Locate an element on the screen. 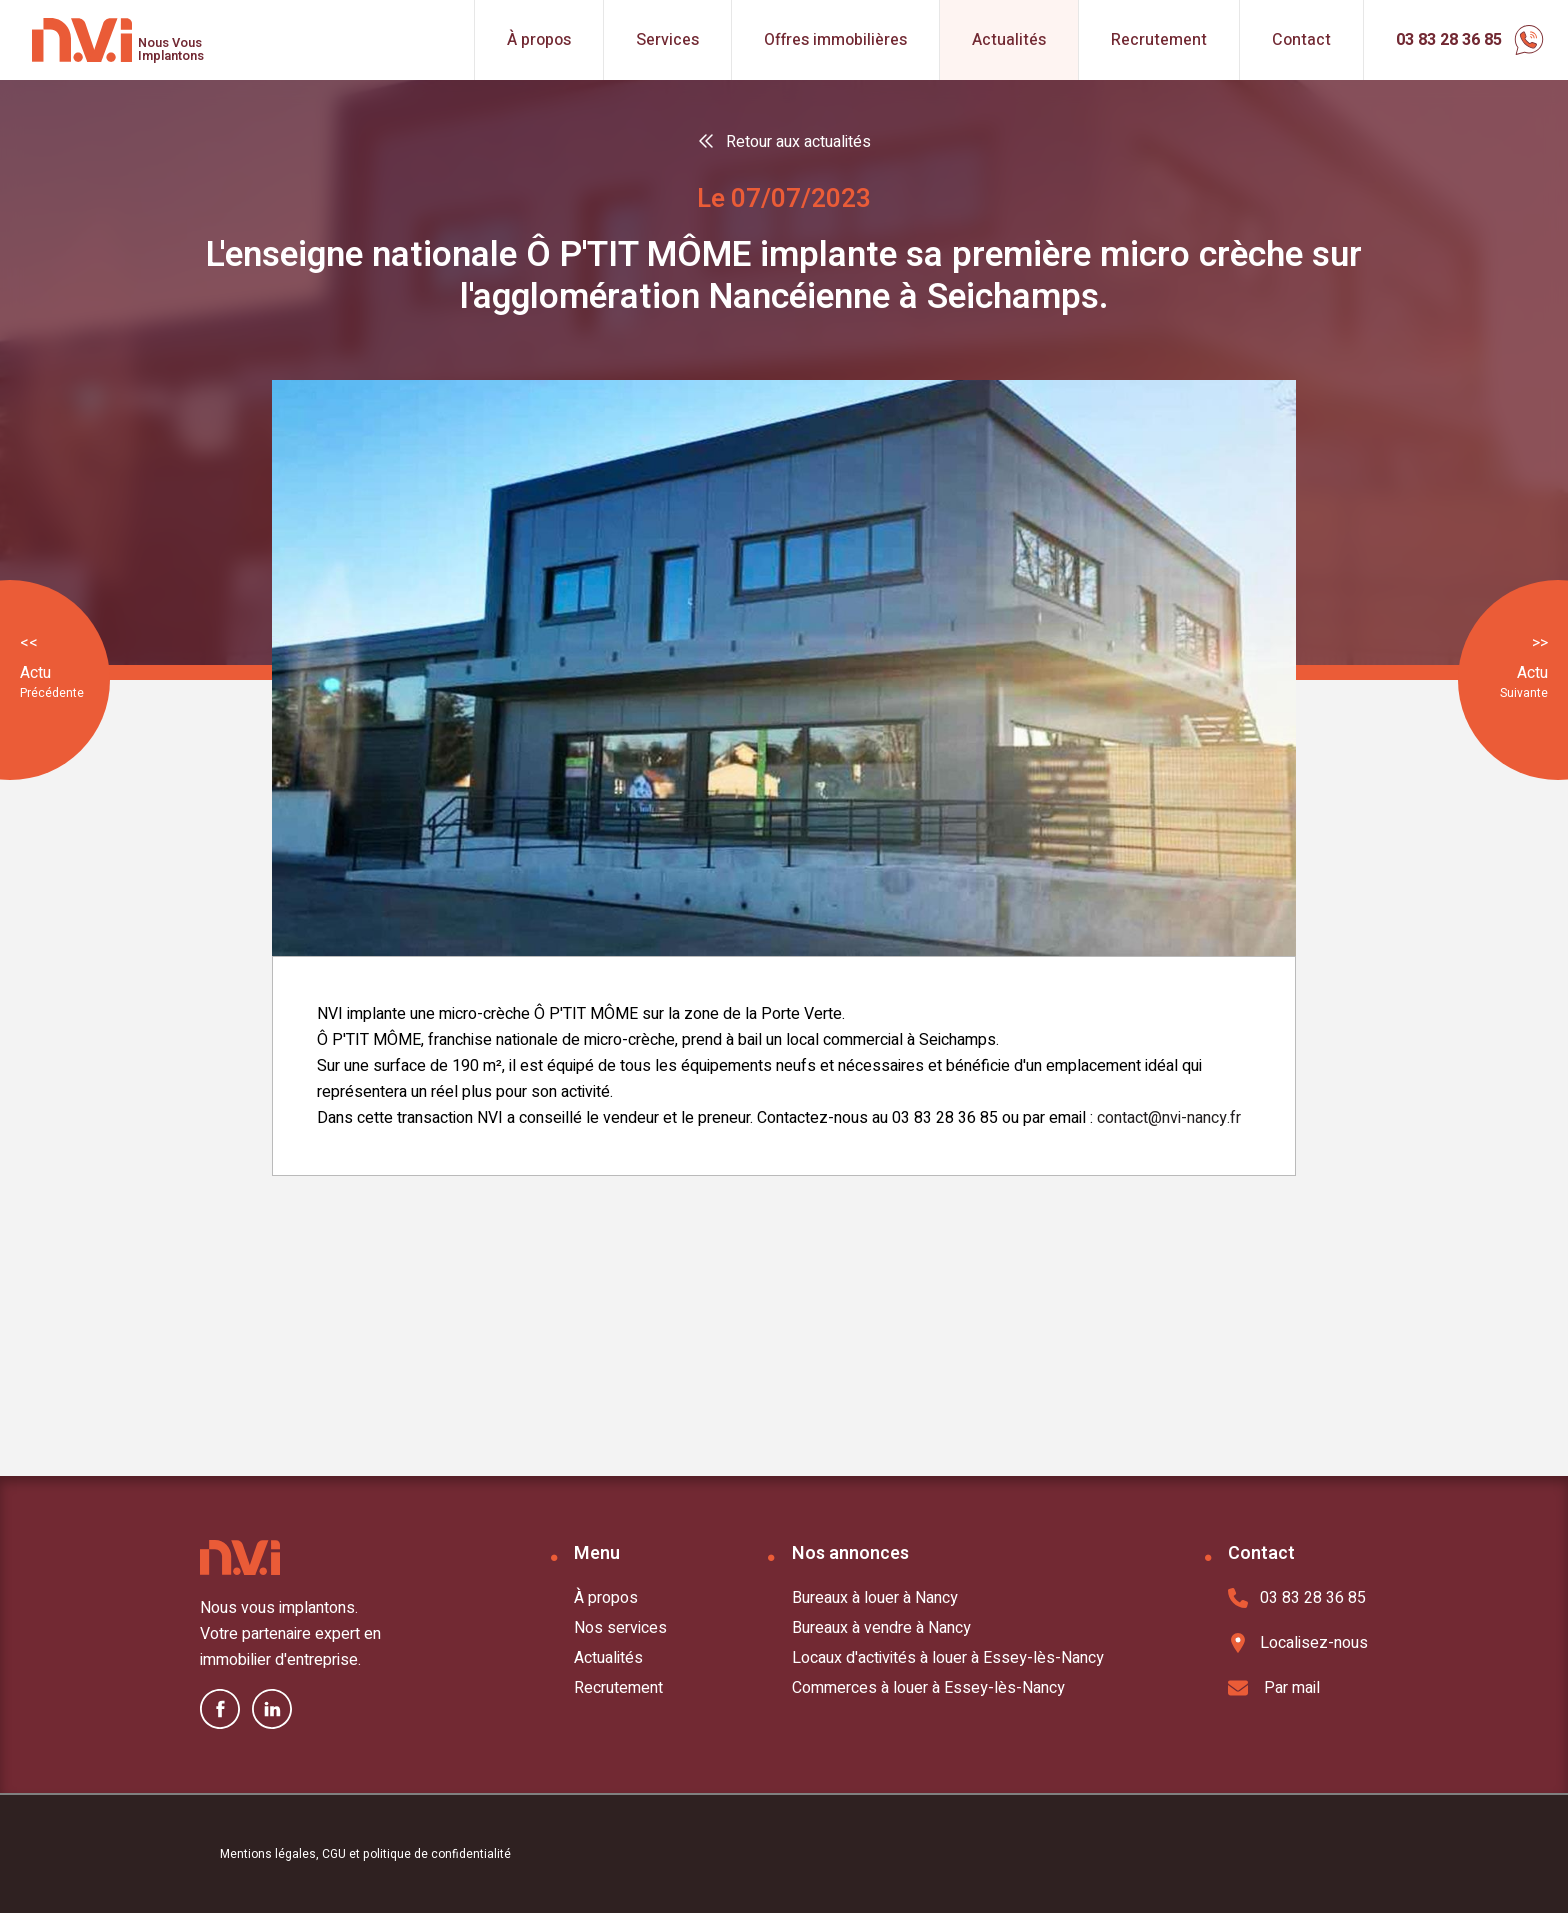  À propos is located at coordinates (539, 40).